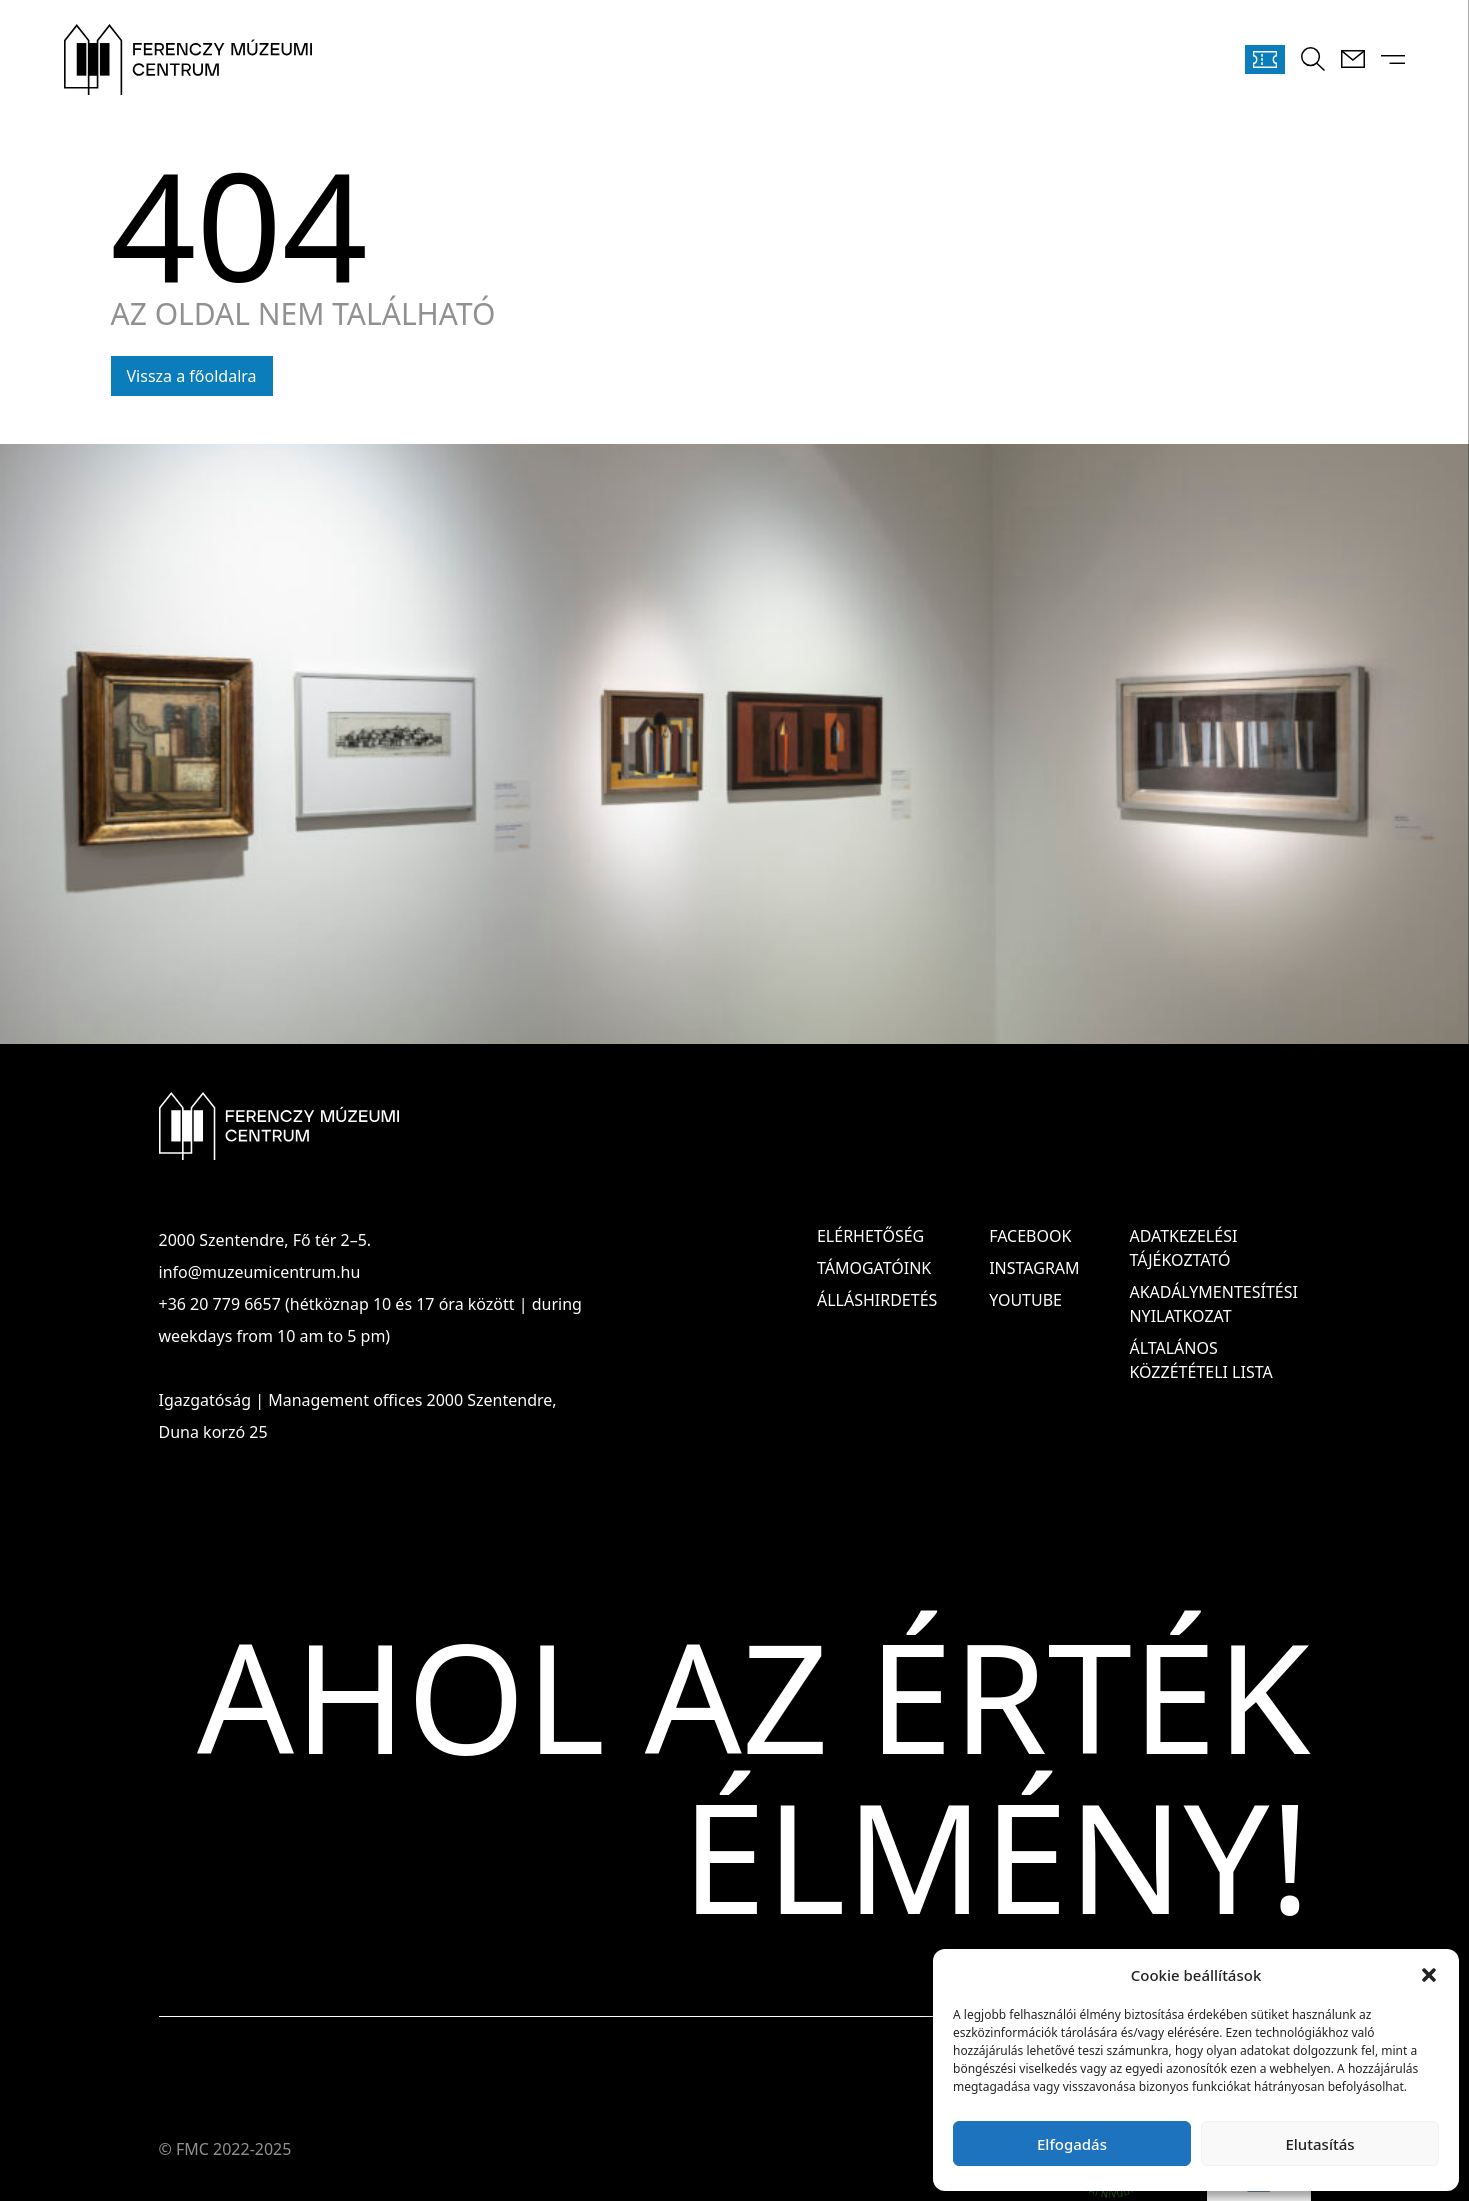 Image resolution: width=1469 pixels, height=2201 pixels. What do you see at coordinates (874, 1268) in the screenshot?
I see `Támogatóink` at bounding box center [874, 1268].